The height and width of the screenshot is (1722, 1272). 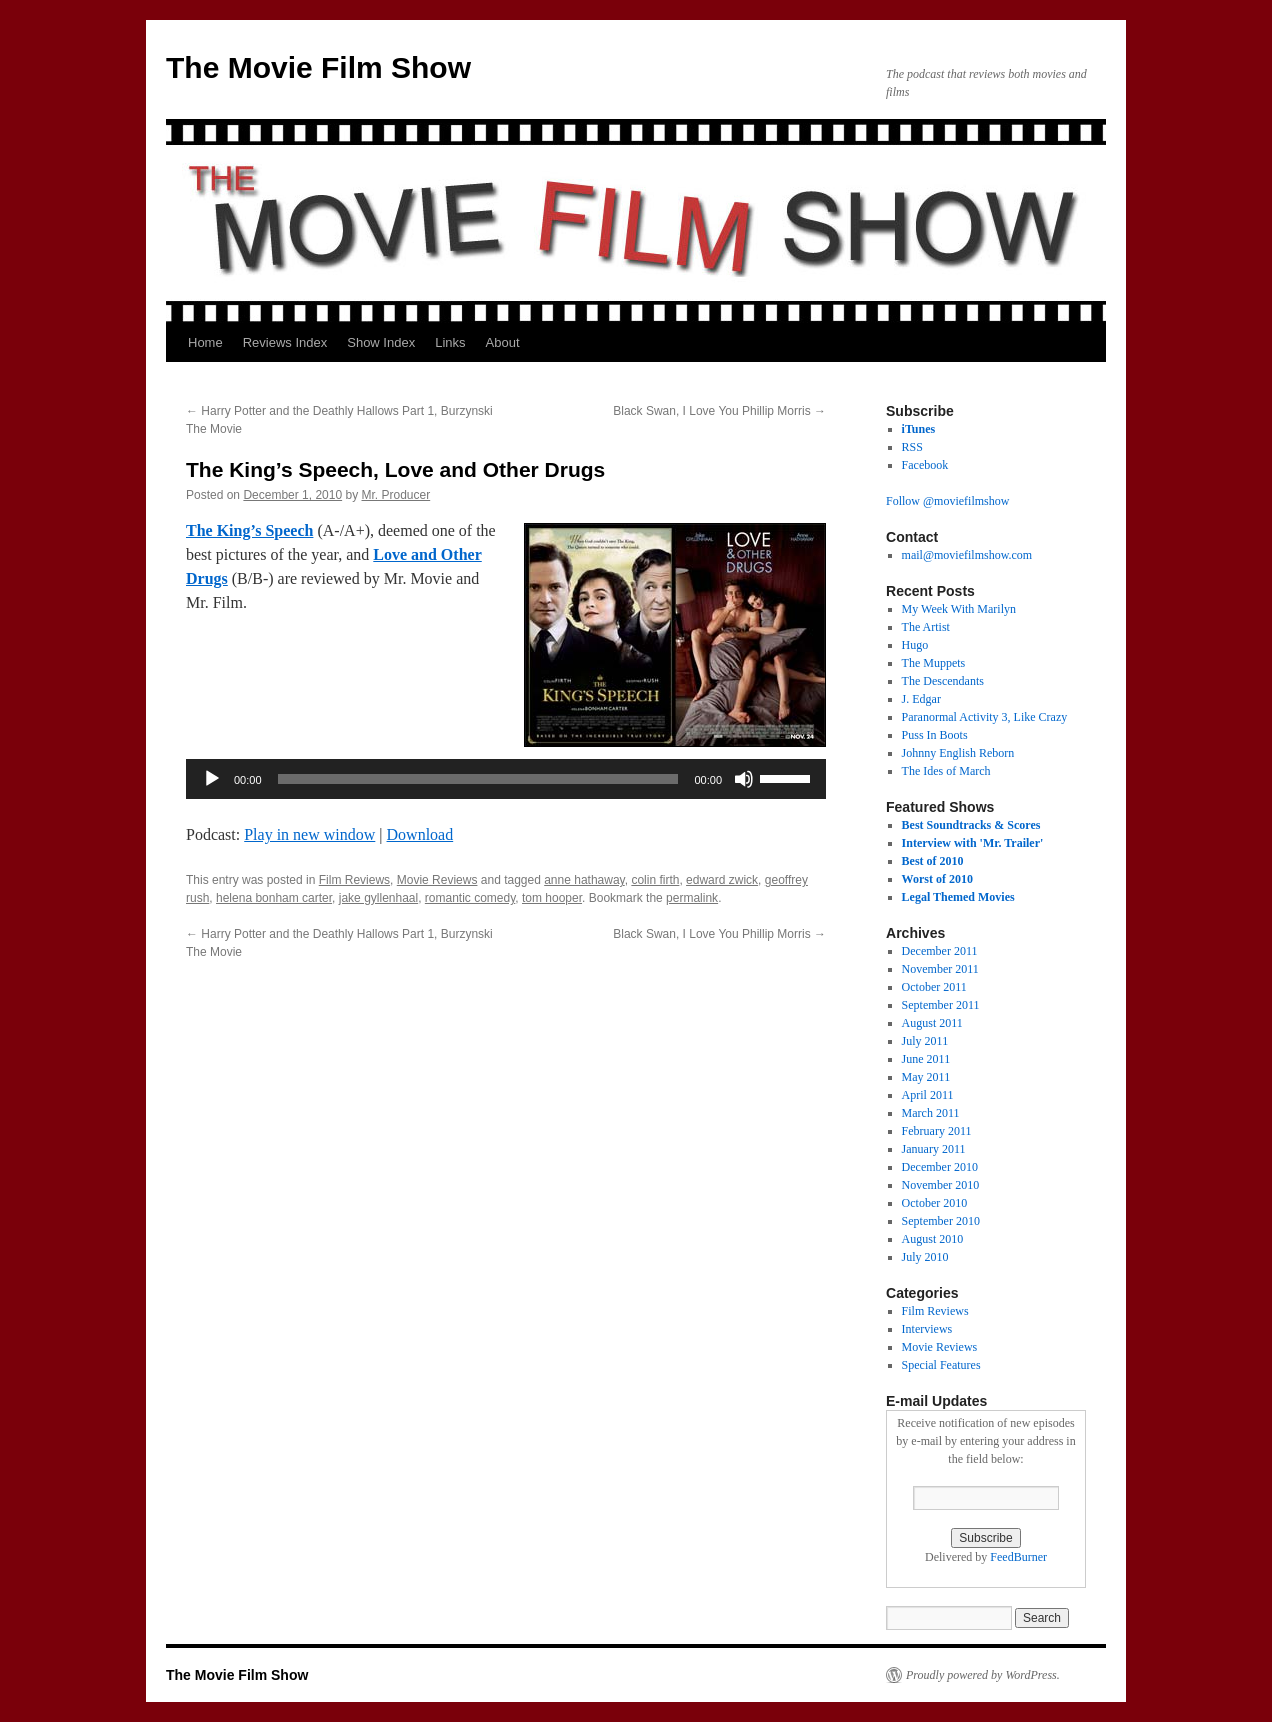 I want to click on romantic comedy, so click(x=470, y=898).